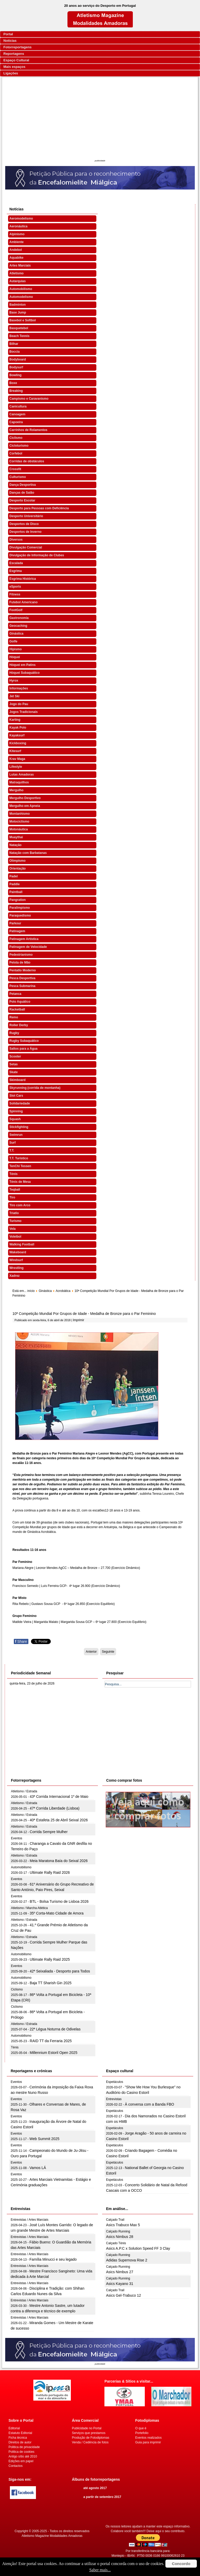  I want to click on Xadrez, so click(14, 1276).